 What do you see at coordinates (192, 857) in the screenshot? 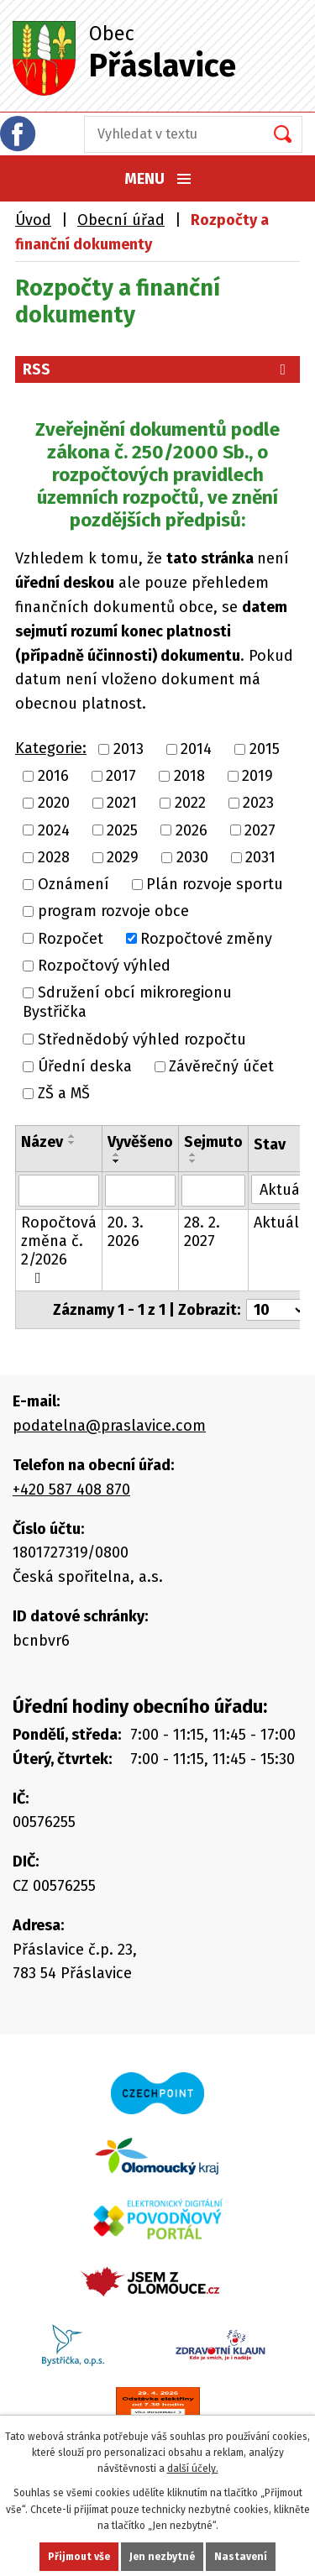
I see `2030` at bounding box center [192, 857].